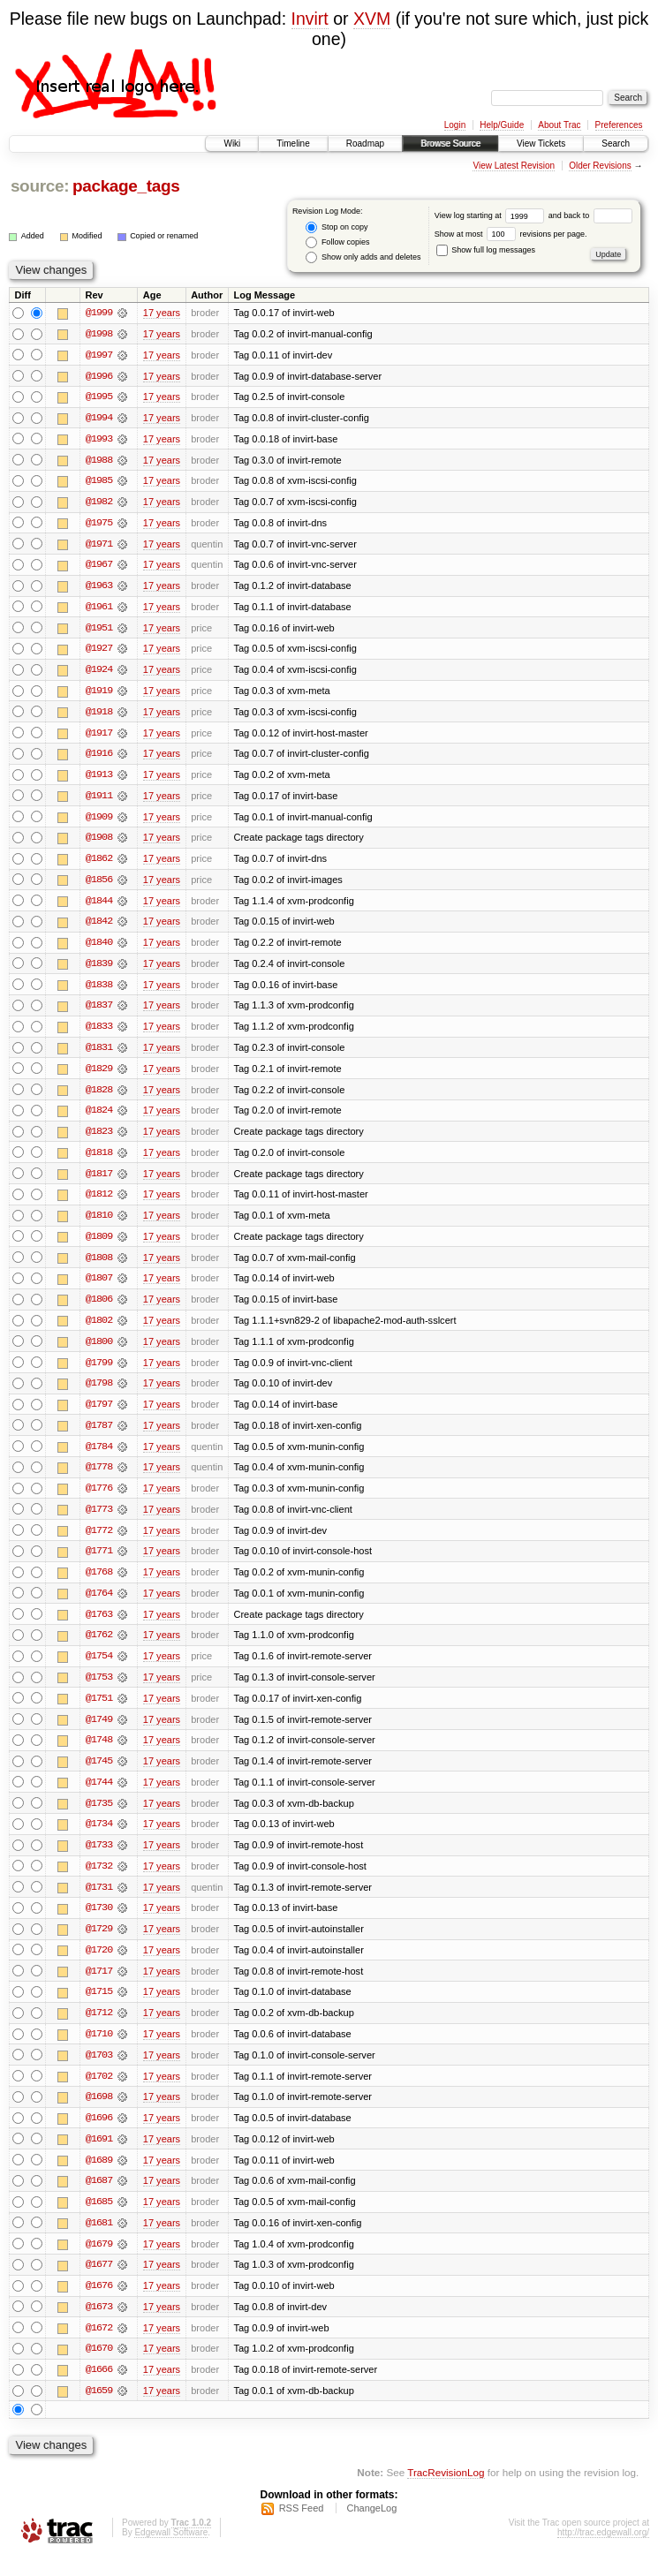 The image size is (658, 2576). What do you see at coordinates (99, 906) in the screenshot?
I see `@1844` at bounding box center [99, 906].